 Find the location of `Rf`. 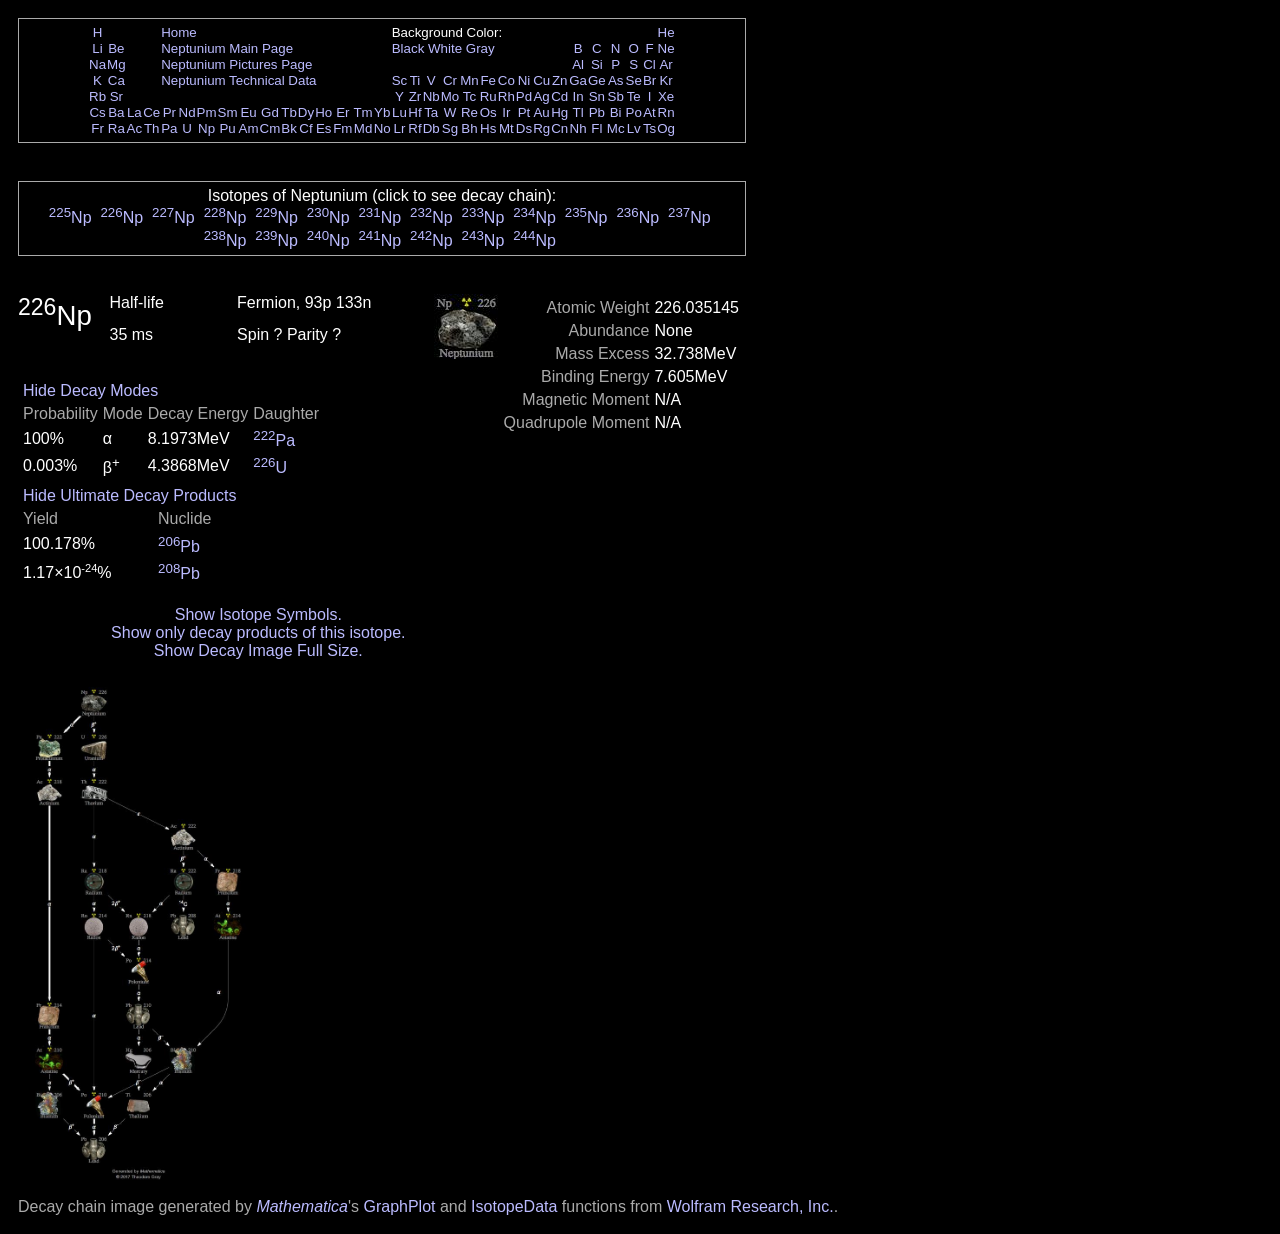

Rf is located at coordinates (414, 128).